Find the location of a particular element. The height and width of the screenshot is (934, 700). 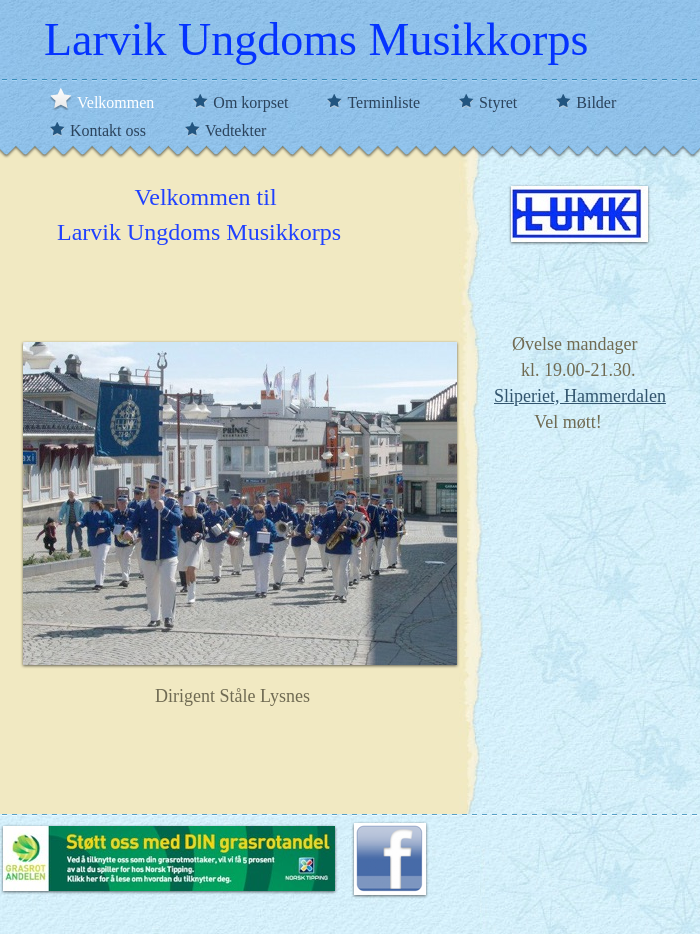

Kontakt oss is located at coordinates (110, 130).